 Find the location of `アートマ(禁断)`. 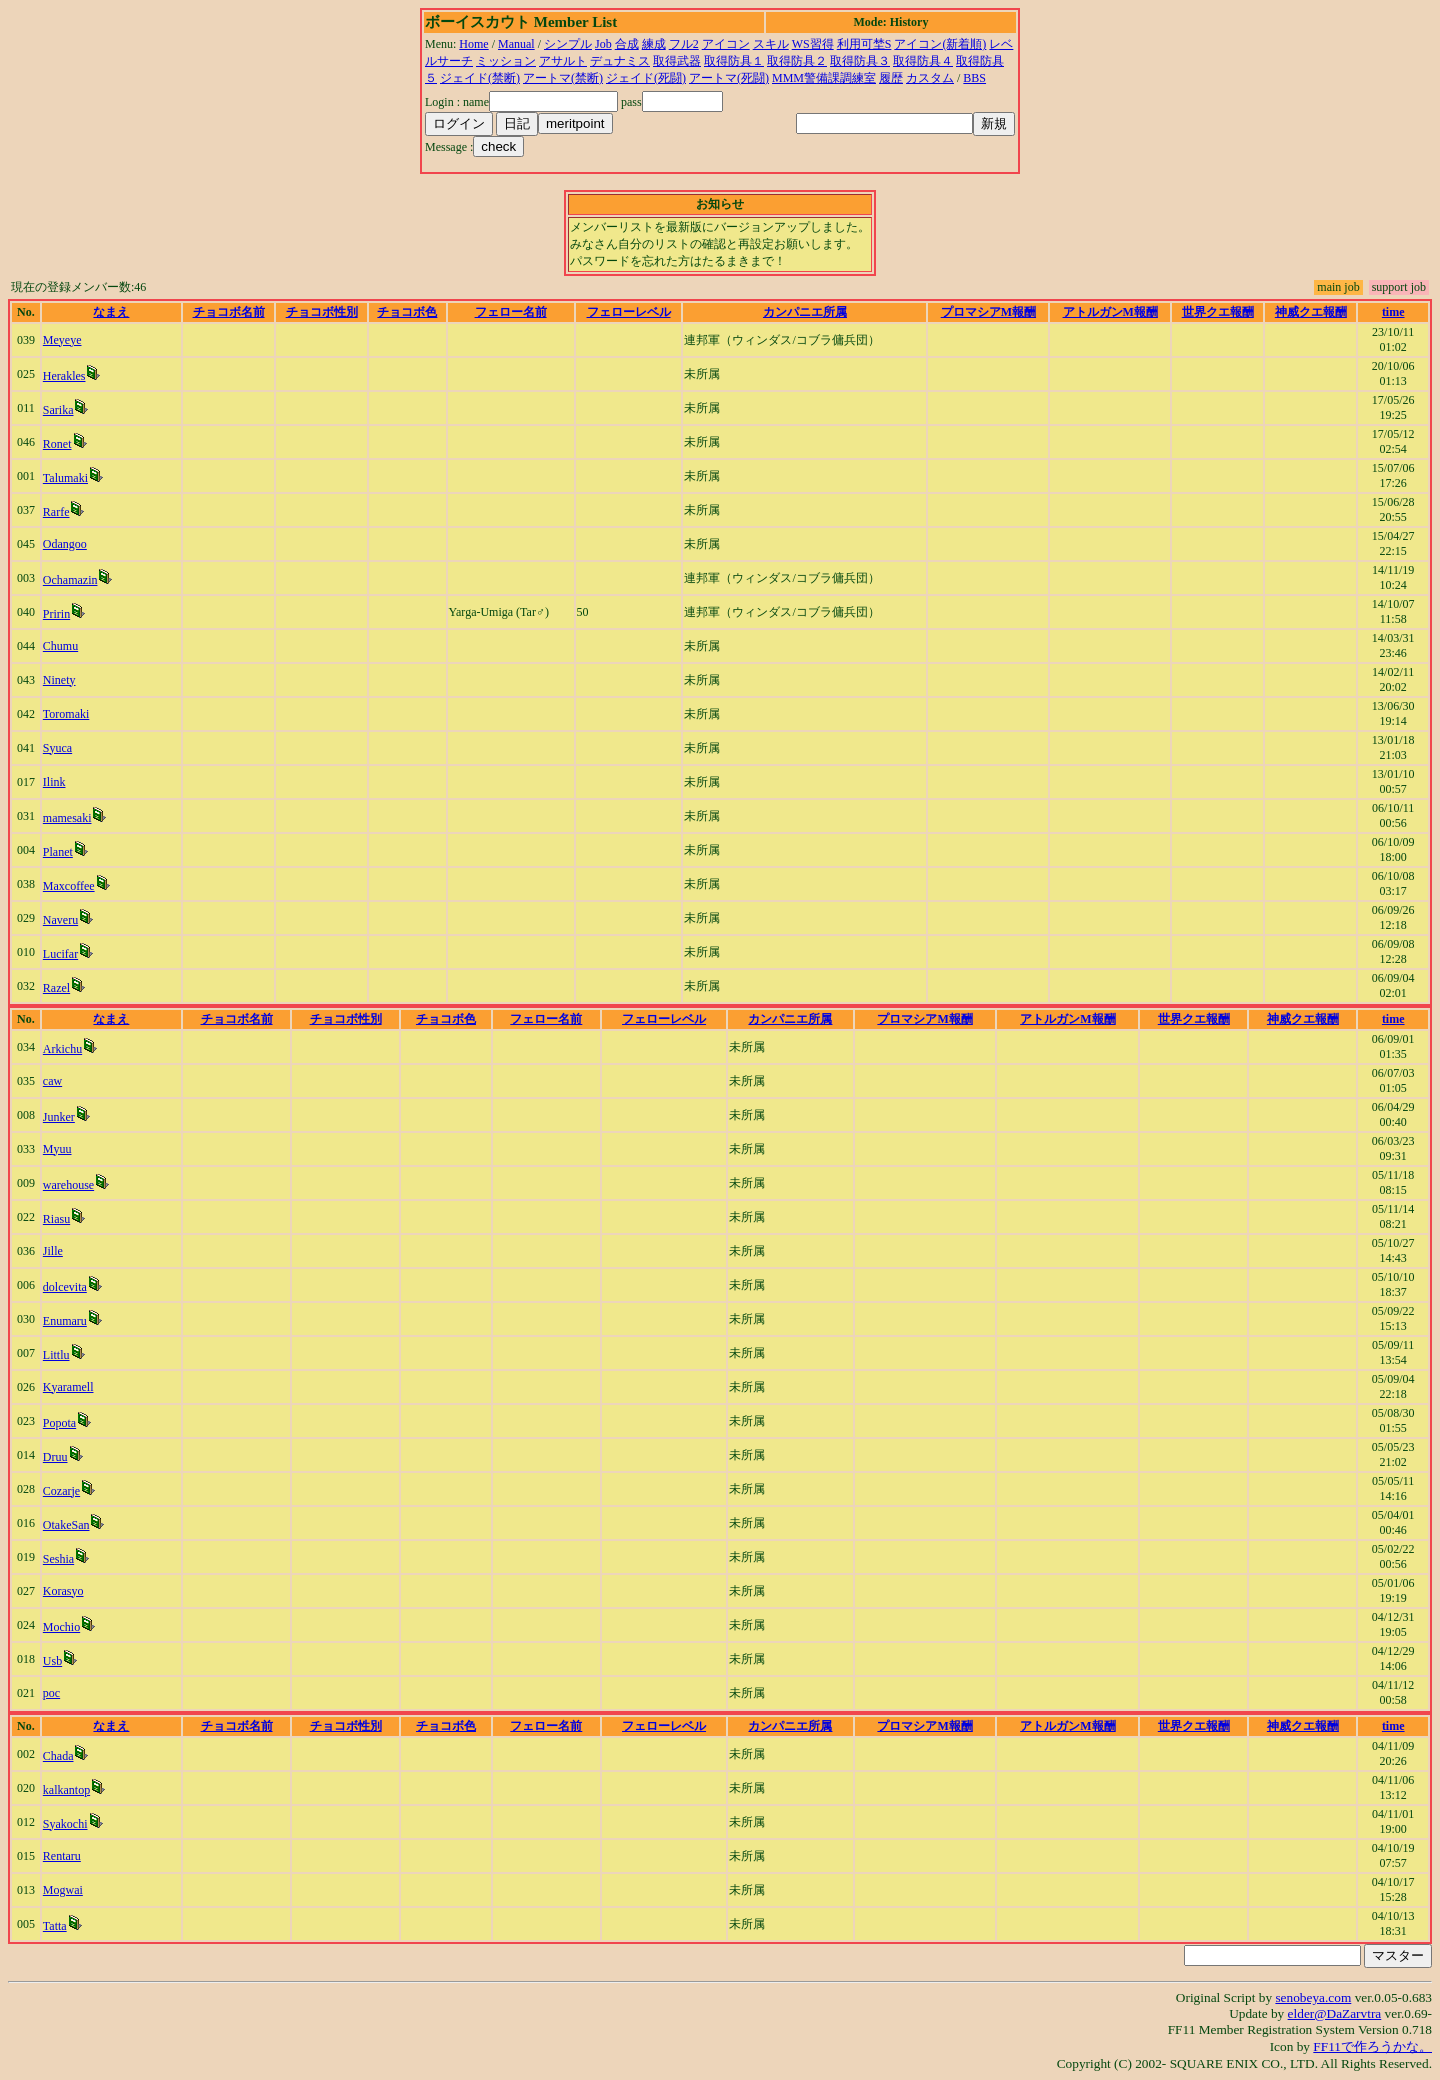

アートマ(禁断) is located at coordinates (563, 78).